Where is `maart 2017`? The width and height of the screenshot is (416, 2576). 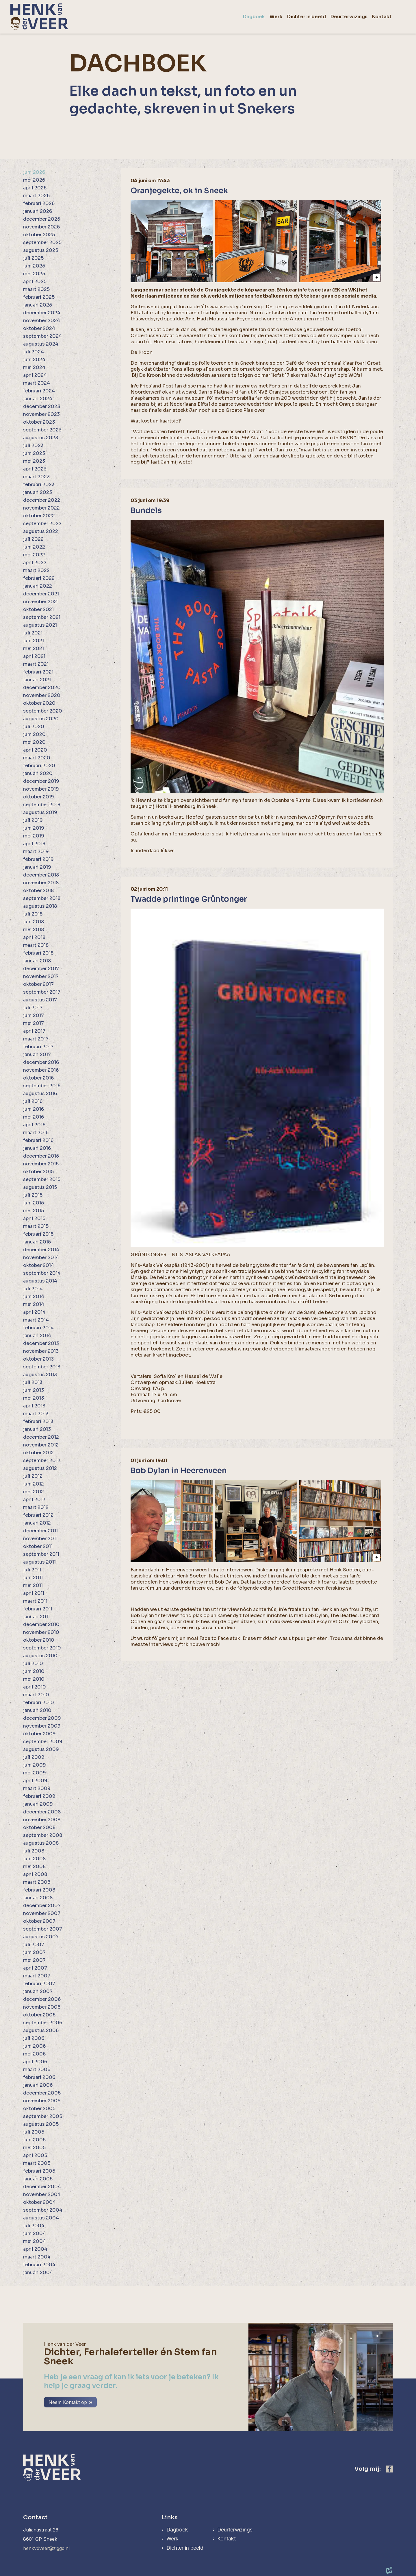 maart 2017 is located at coordinates (36, 1039).